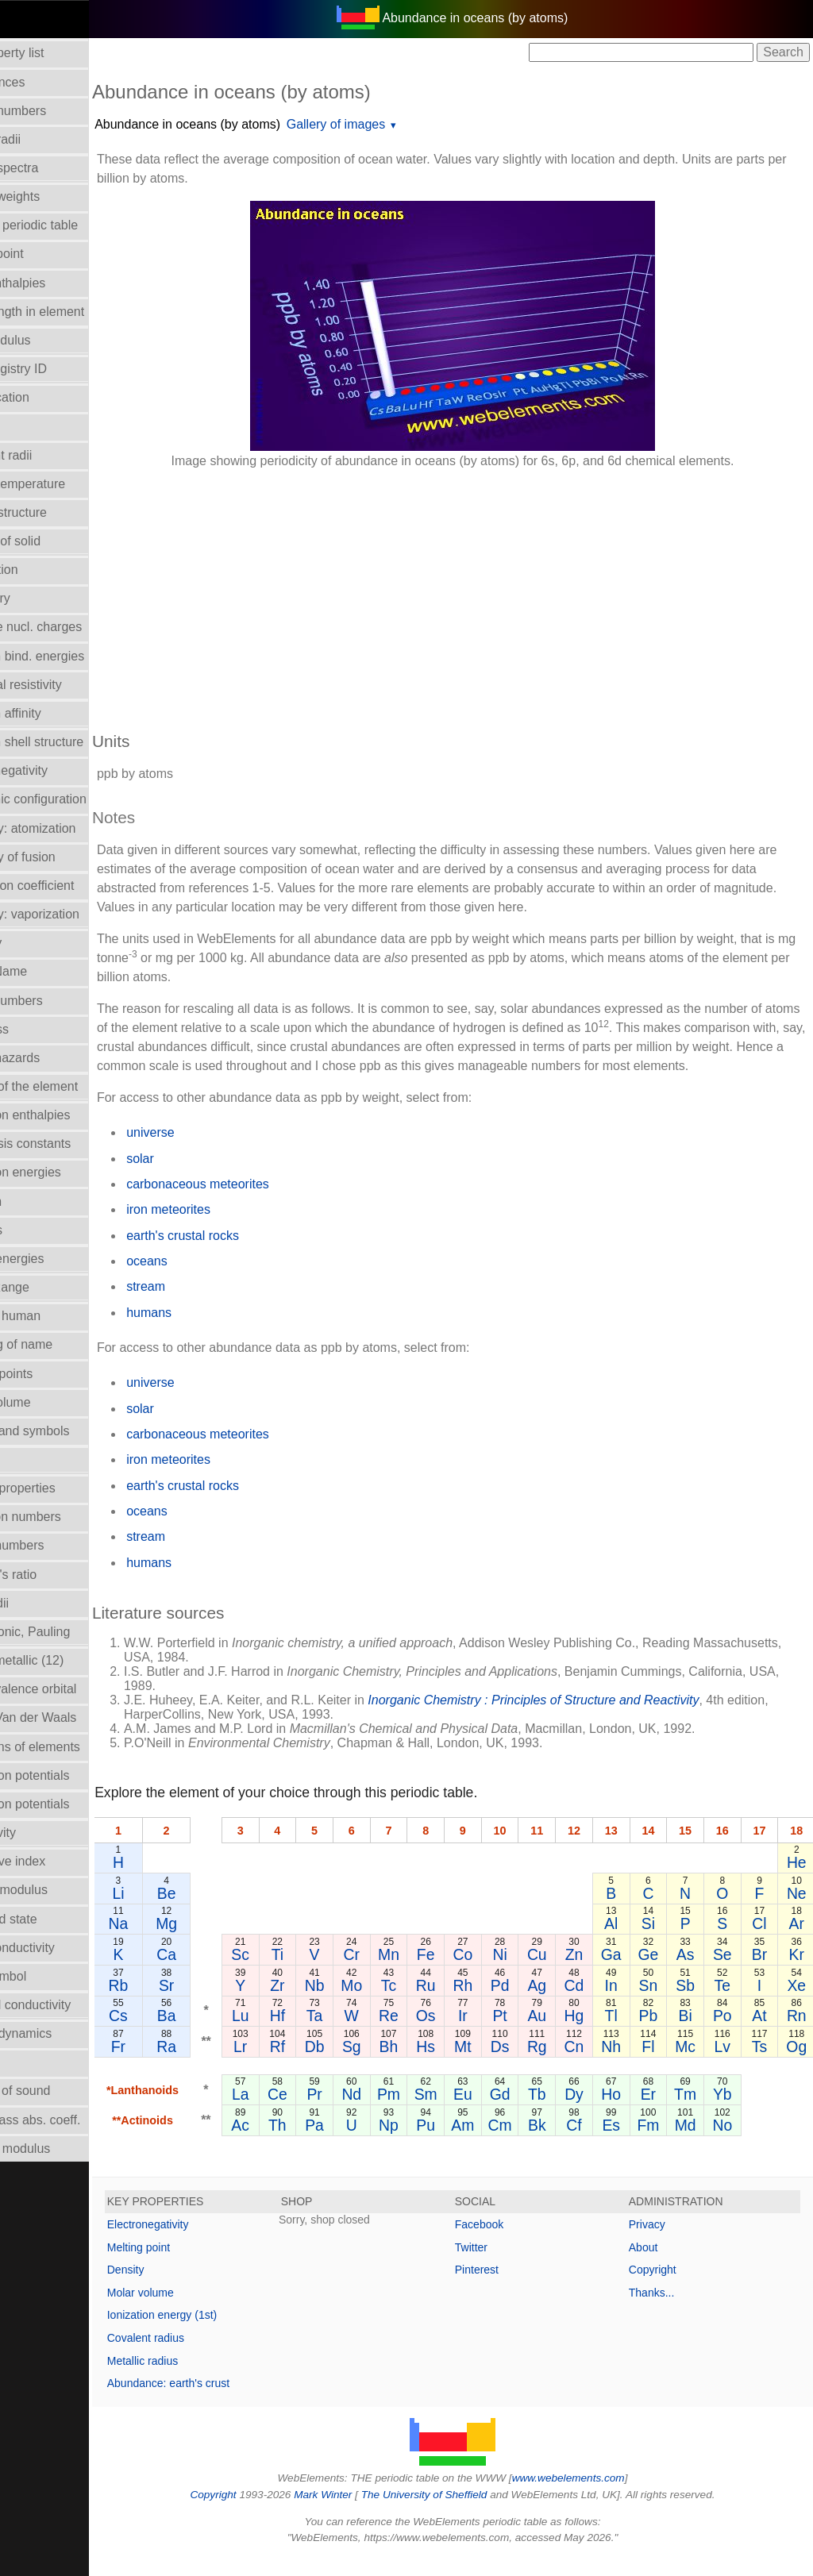 The width and height of the screenshot is (813, 2576). What do you see at coordinates (350, 2514) in the screenshot?
I see `Mark Winter` at bounding box center [350, 2514].